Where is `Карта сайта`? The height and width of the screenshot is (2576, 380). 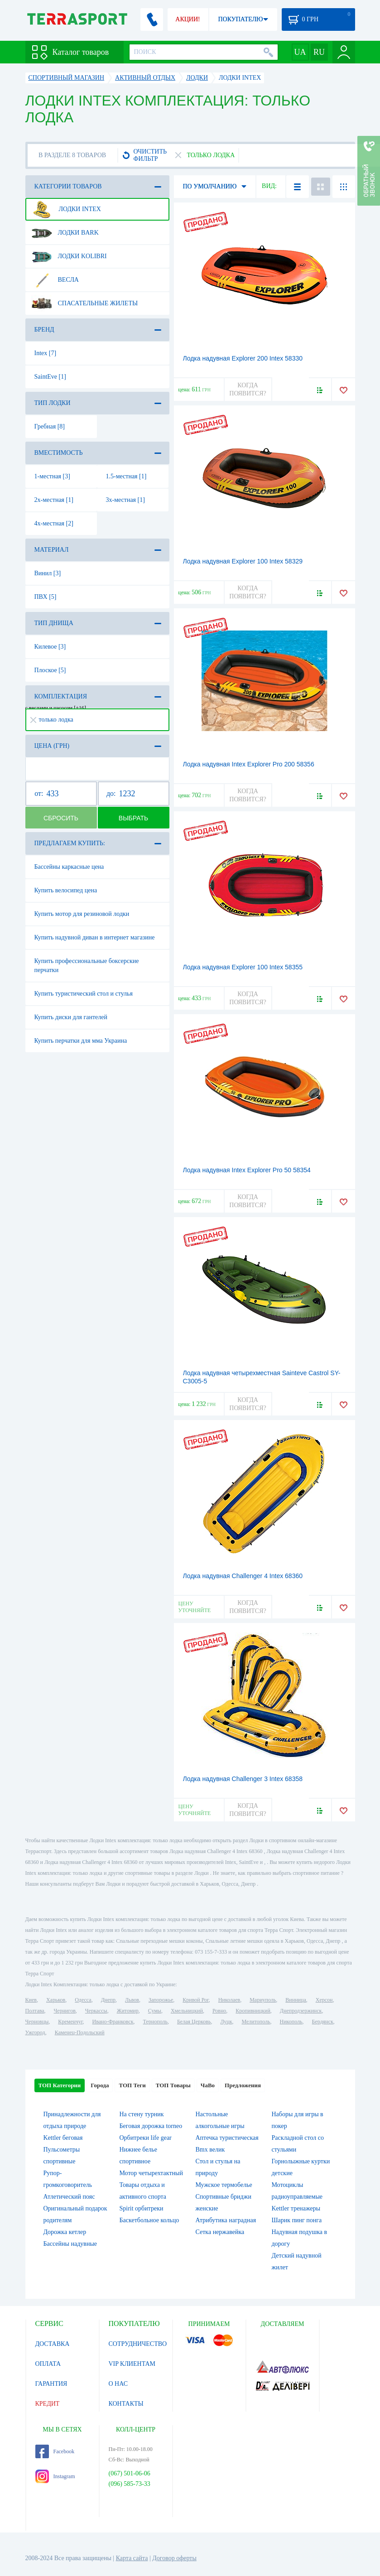 Карта сайта is located at coordinates (132, 2558).